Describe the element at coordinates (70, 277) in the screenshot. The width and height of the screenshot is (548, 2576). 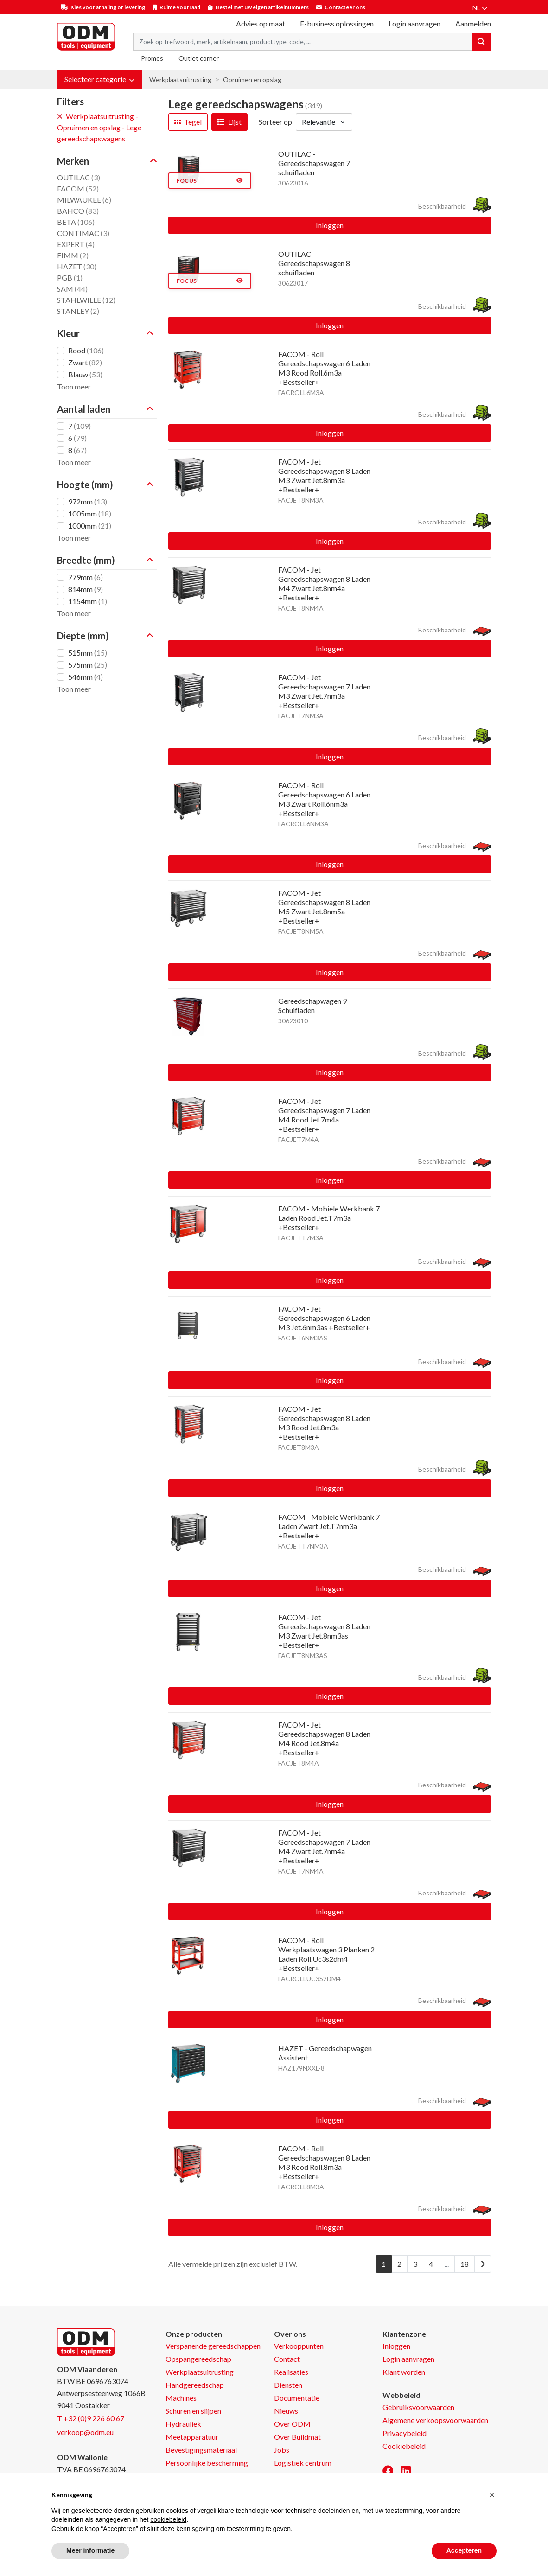
I see `PGB` at that location.